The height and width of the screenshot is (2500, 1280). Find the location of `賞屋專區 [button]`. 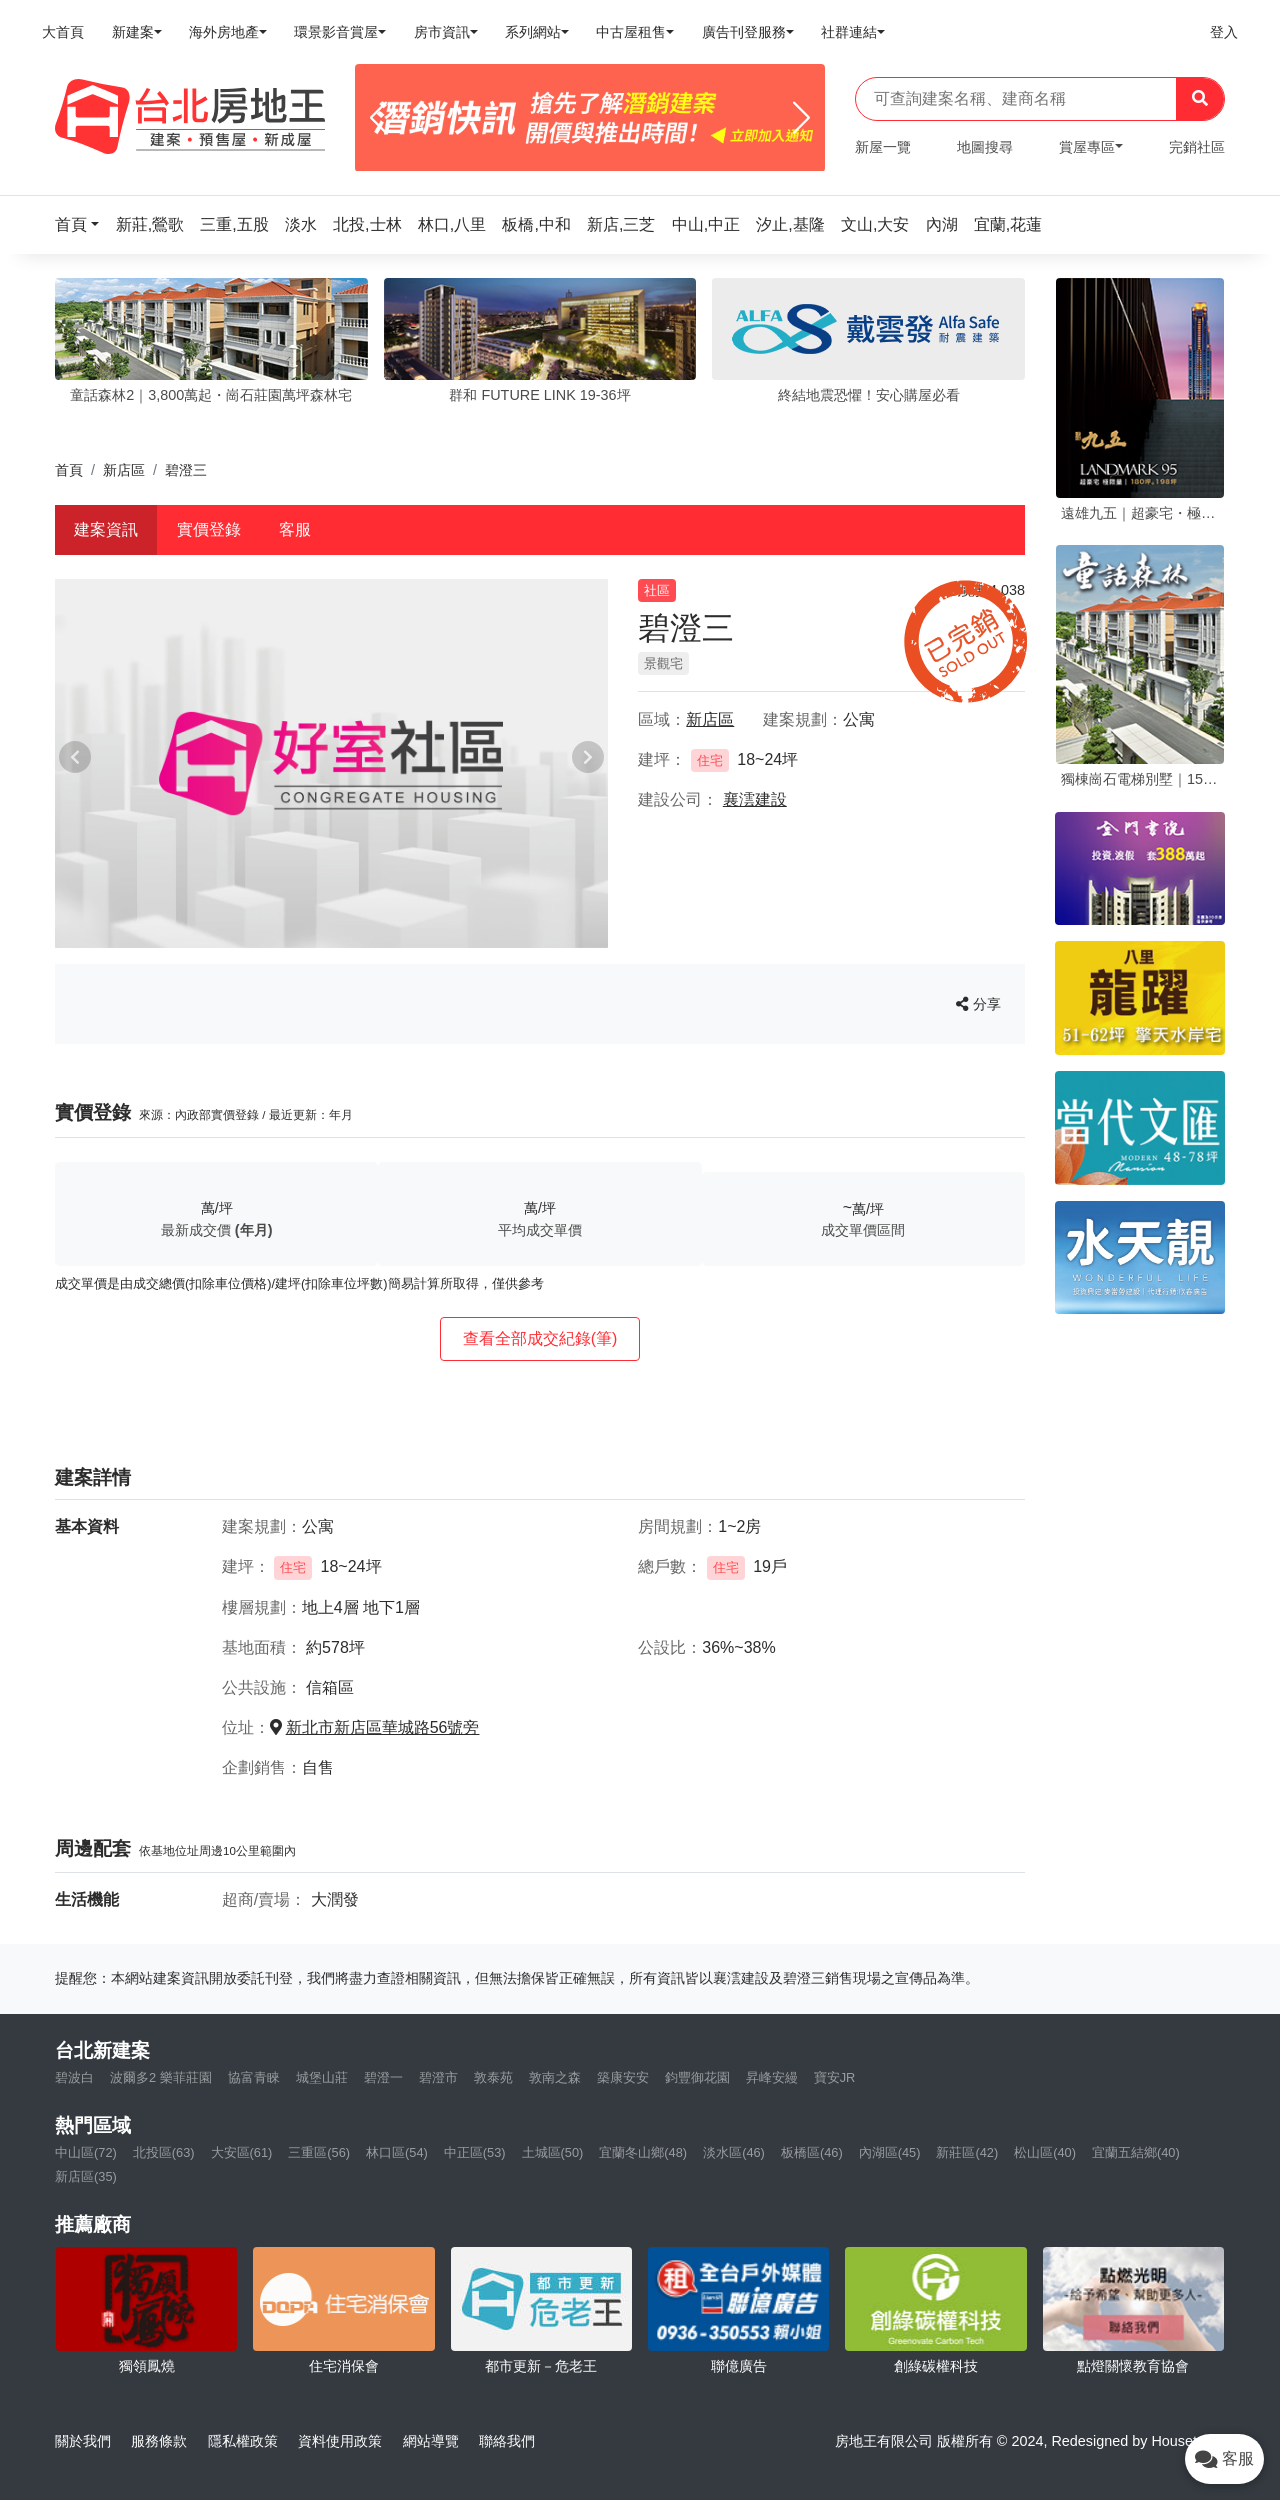

賞屋專區 [button] is located at coordinates (1087, 147).